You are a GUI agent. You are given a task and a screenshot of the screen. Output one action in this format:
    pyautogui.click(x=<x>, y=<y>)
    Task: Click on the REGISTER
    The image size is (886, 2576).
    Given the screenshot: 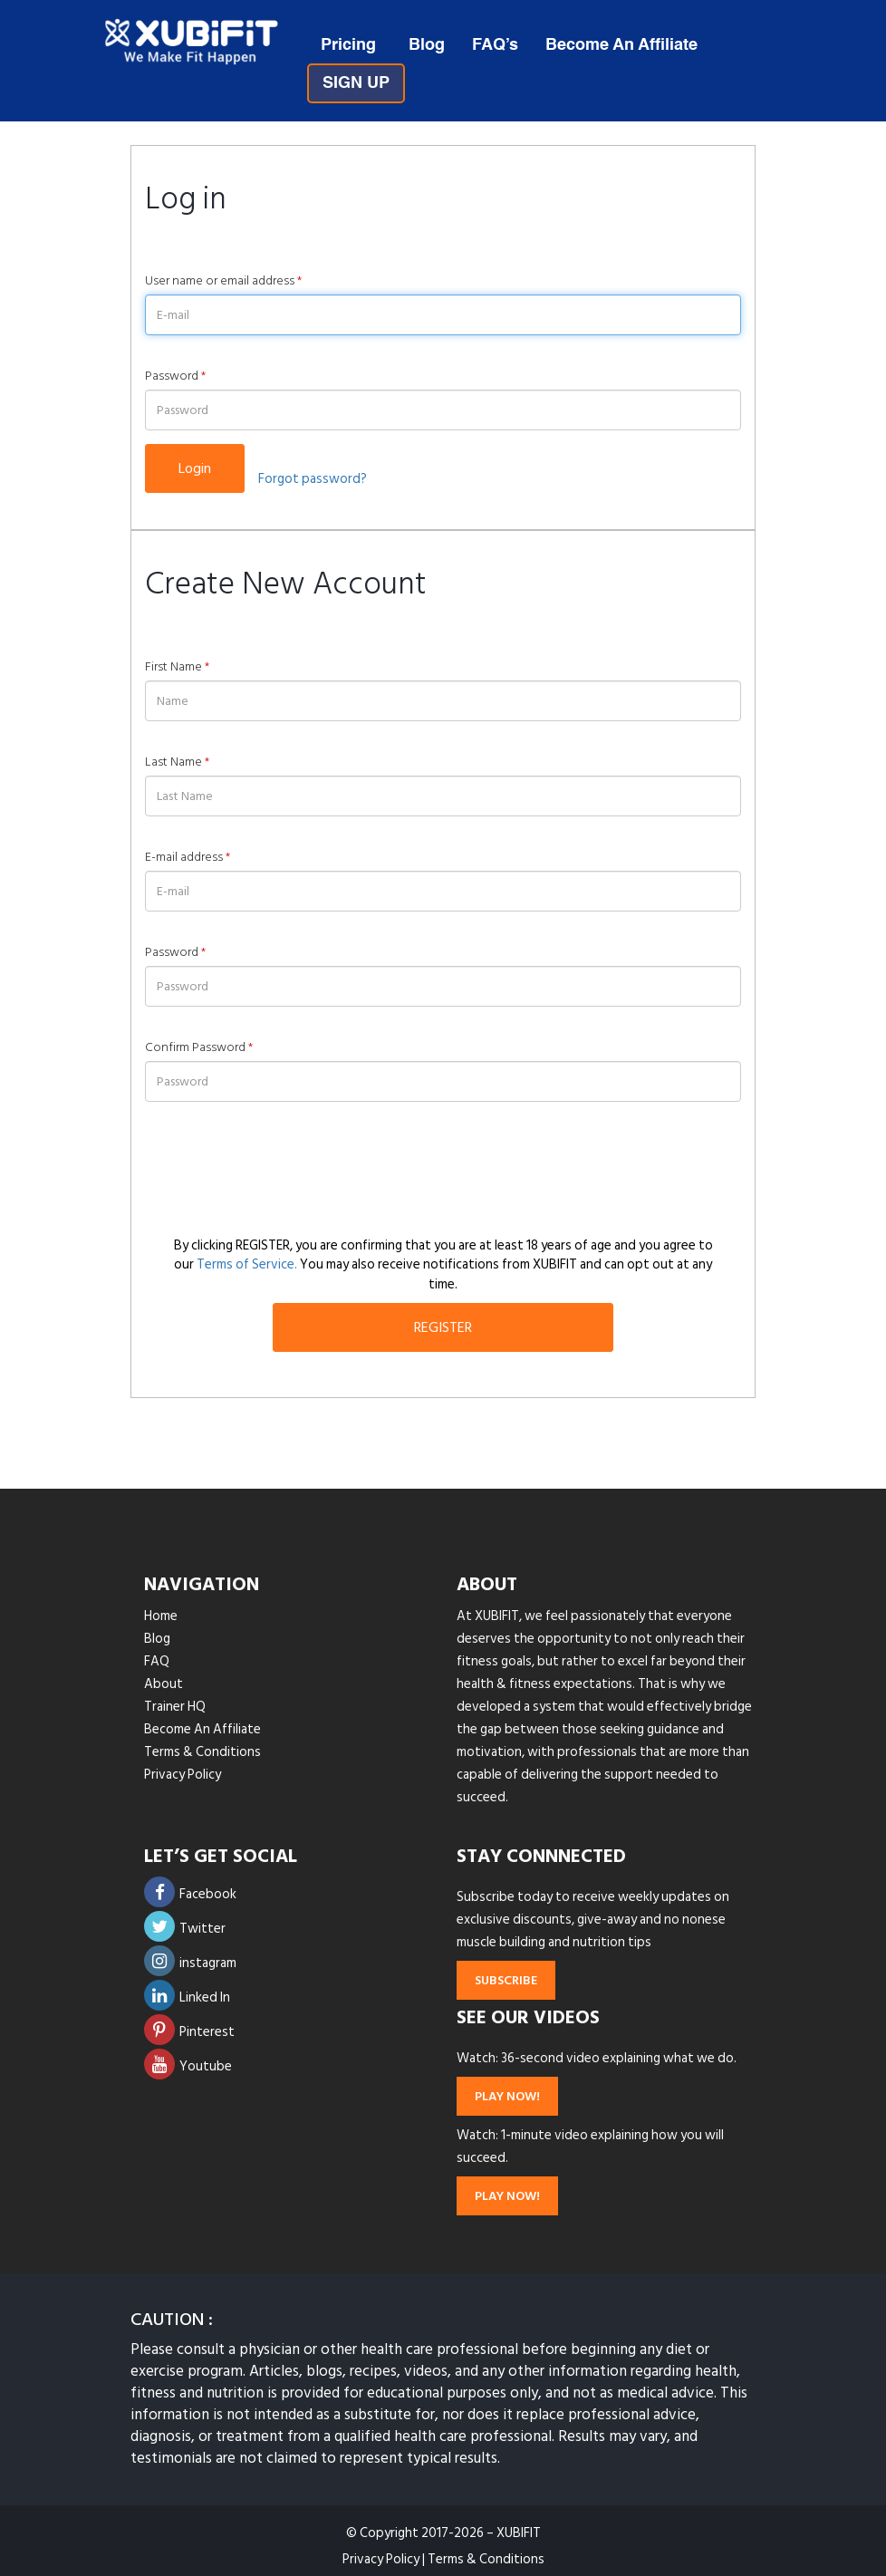 What is the action you would take?
    pyautogui.click(x=443, y=1327)
    